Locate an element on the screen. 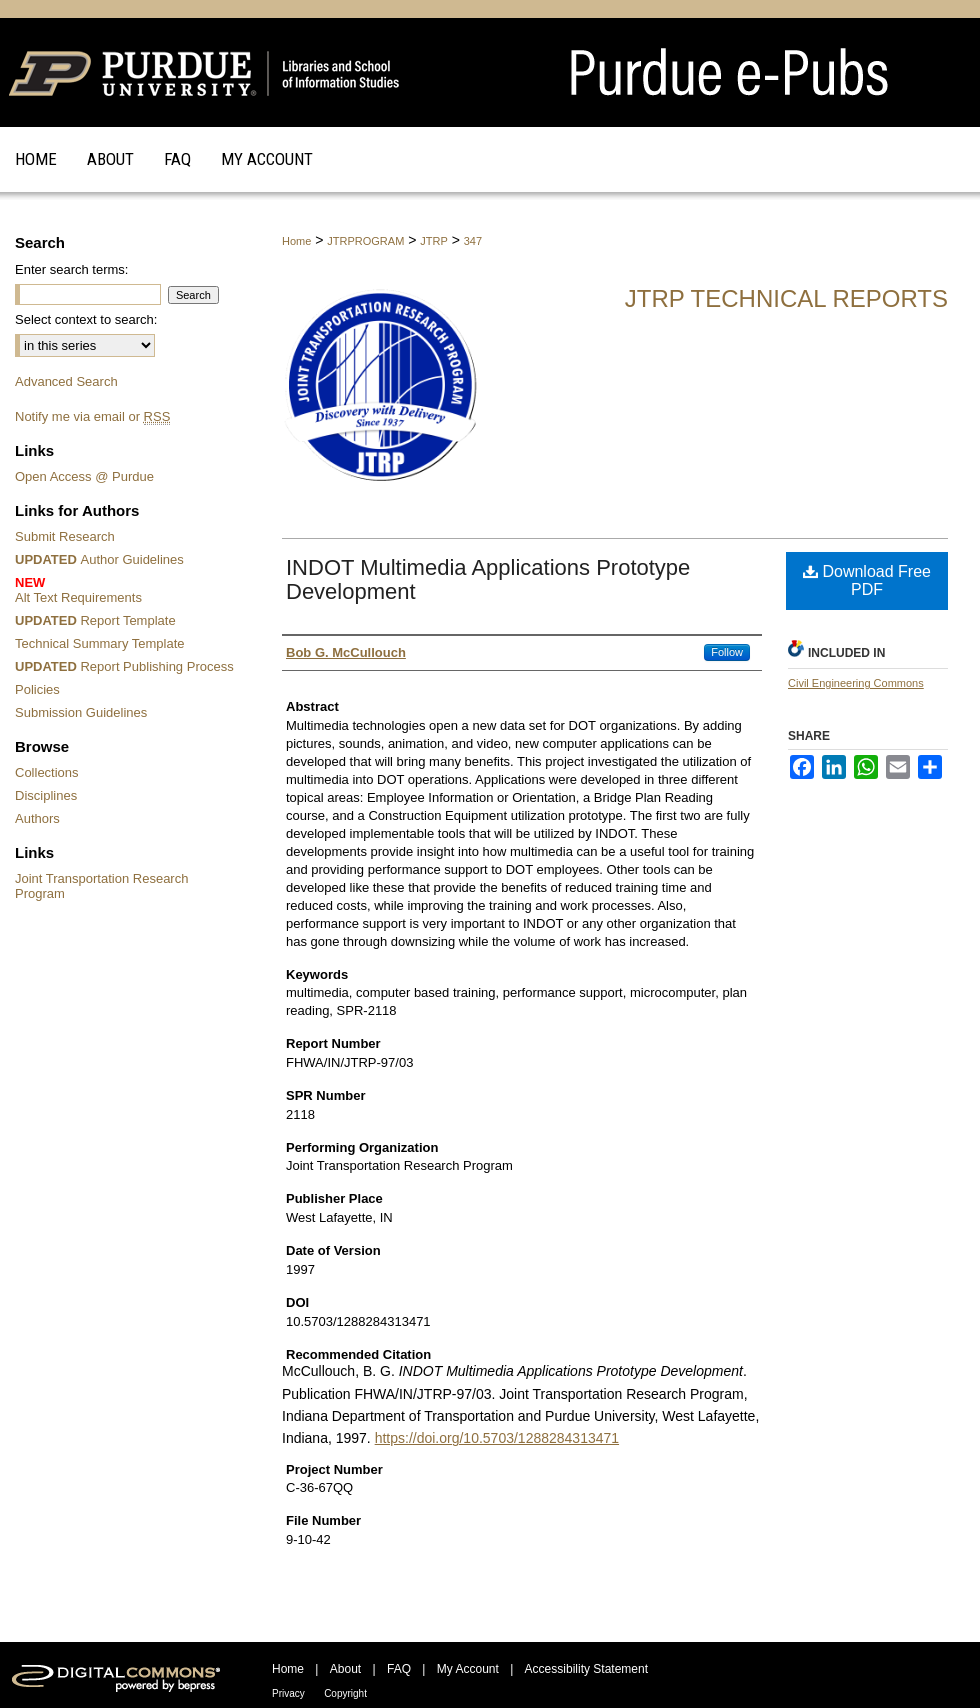 The height and width of the screenshot is (1708, 980). Joint Transportation Research Program is located at coordinates (101, 886).